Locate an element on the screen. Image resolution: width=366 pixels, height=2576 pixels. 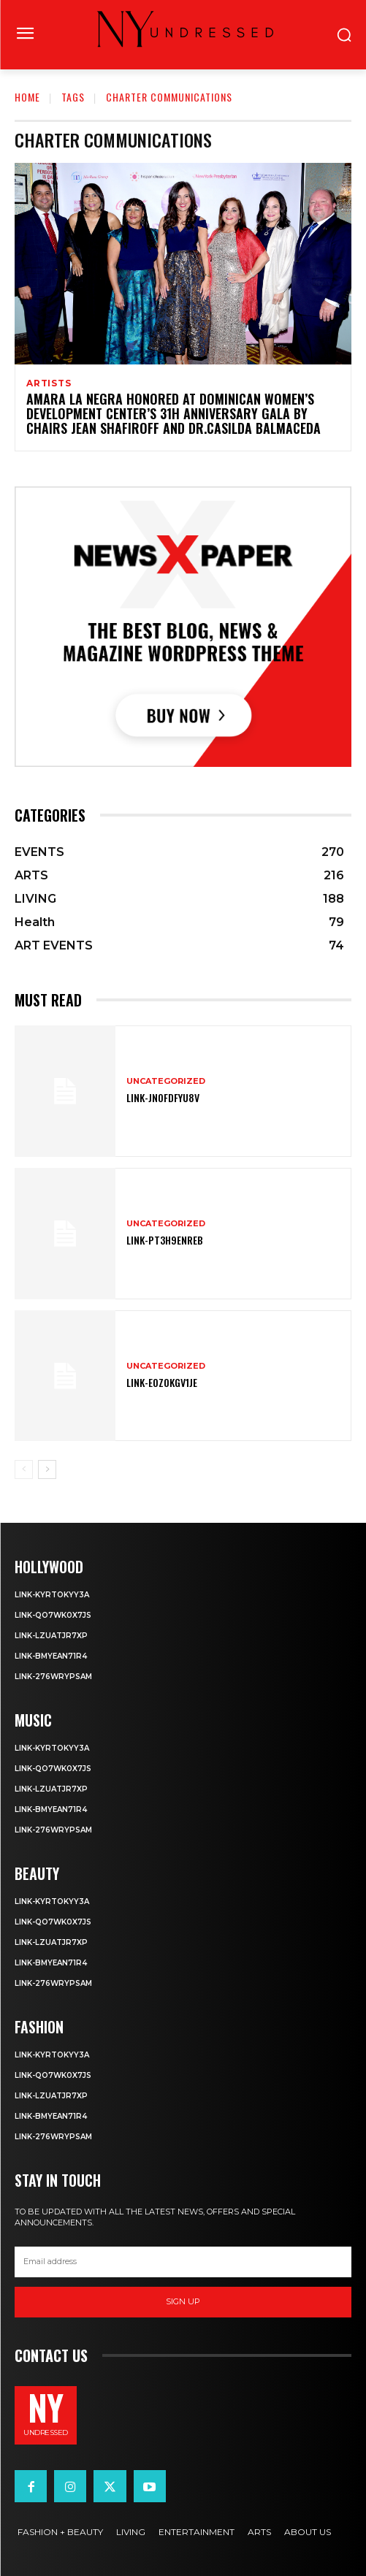
Link-eOZ0Kgv1Je is located at coordinates (161, 1382).